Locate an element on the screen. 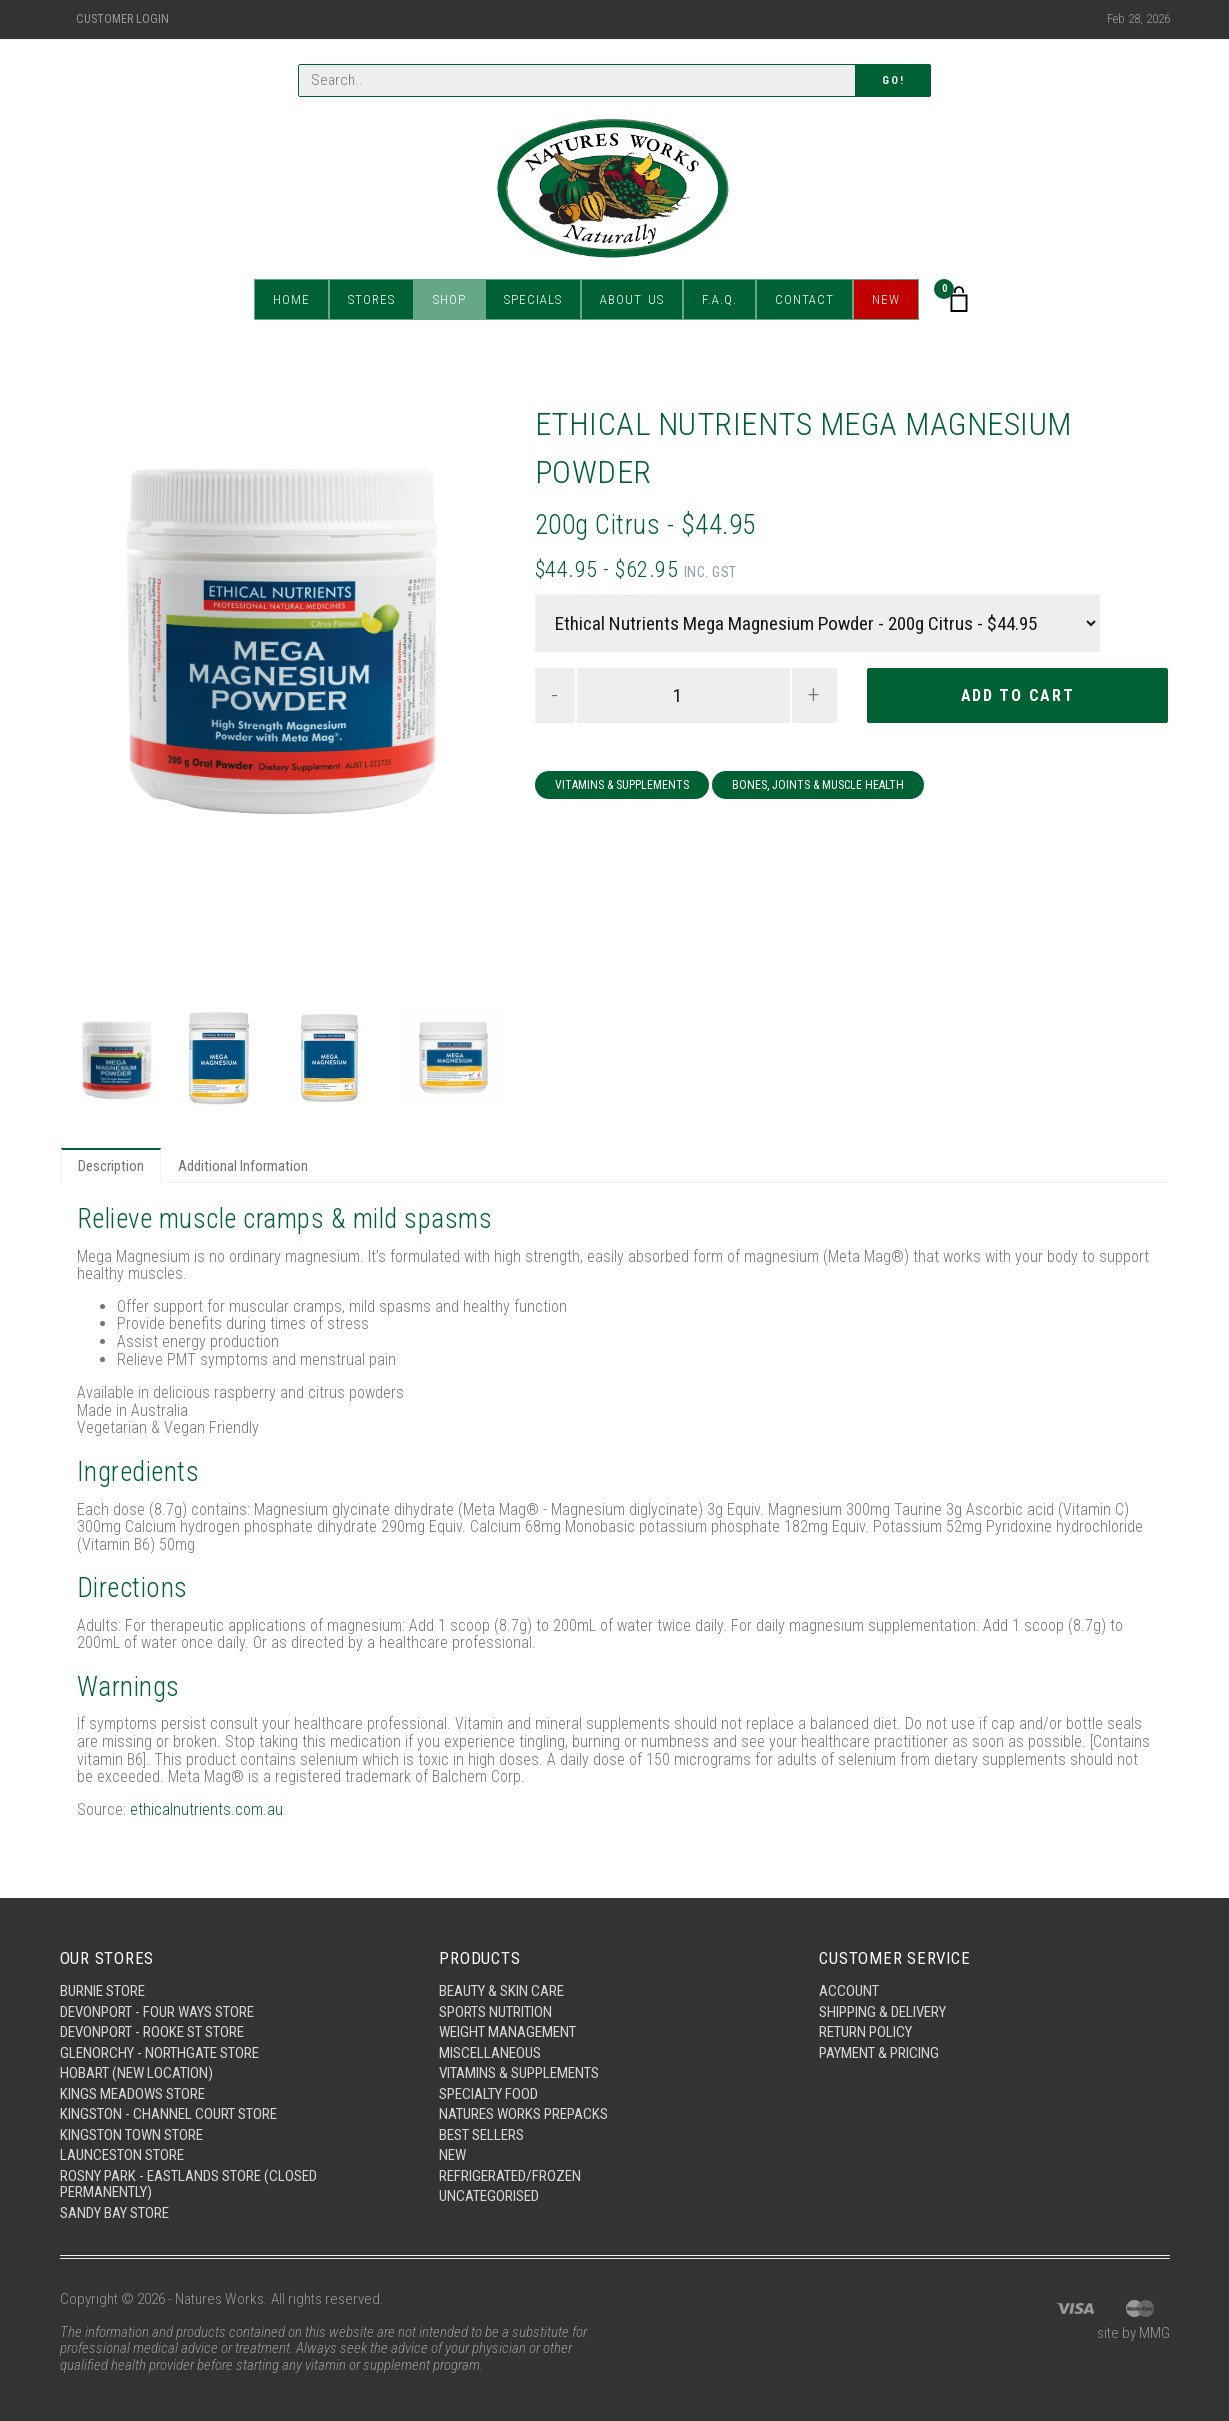 Image resolution: width=1229 pixels, height=2421 pixels. Additional Information is located at coordinates (243, 1166).